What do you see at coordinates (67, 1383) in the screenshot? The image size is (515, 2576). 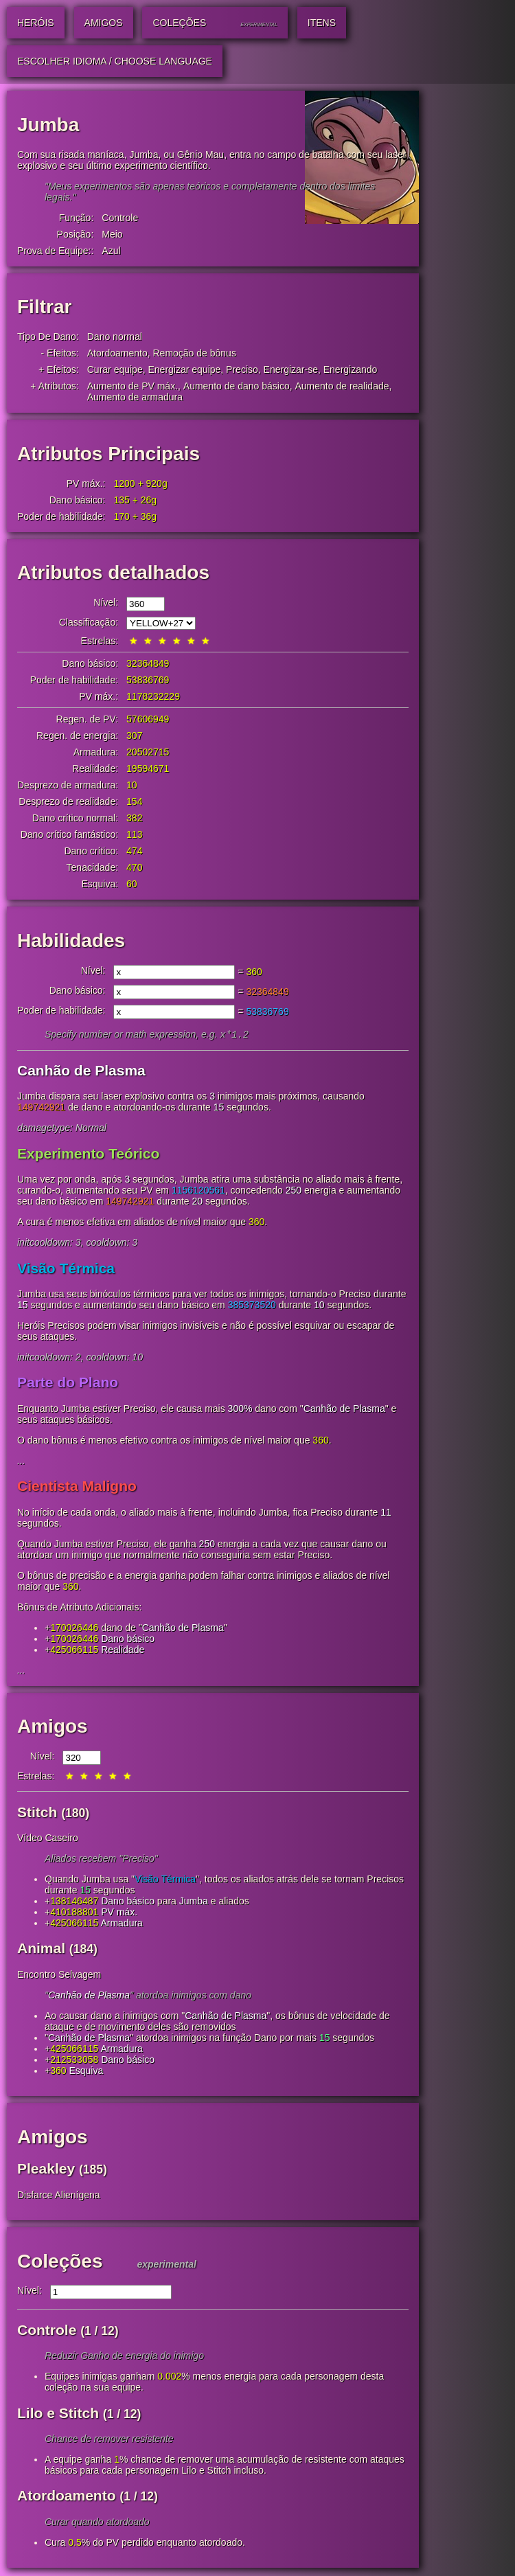 I see `Parte do Plano` at bounding box center [67, 1383].